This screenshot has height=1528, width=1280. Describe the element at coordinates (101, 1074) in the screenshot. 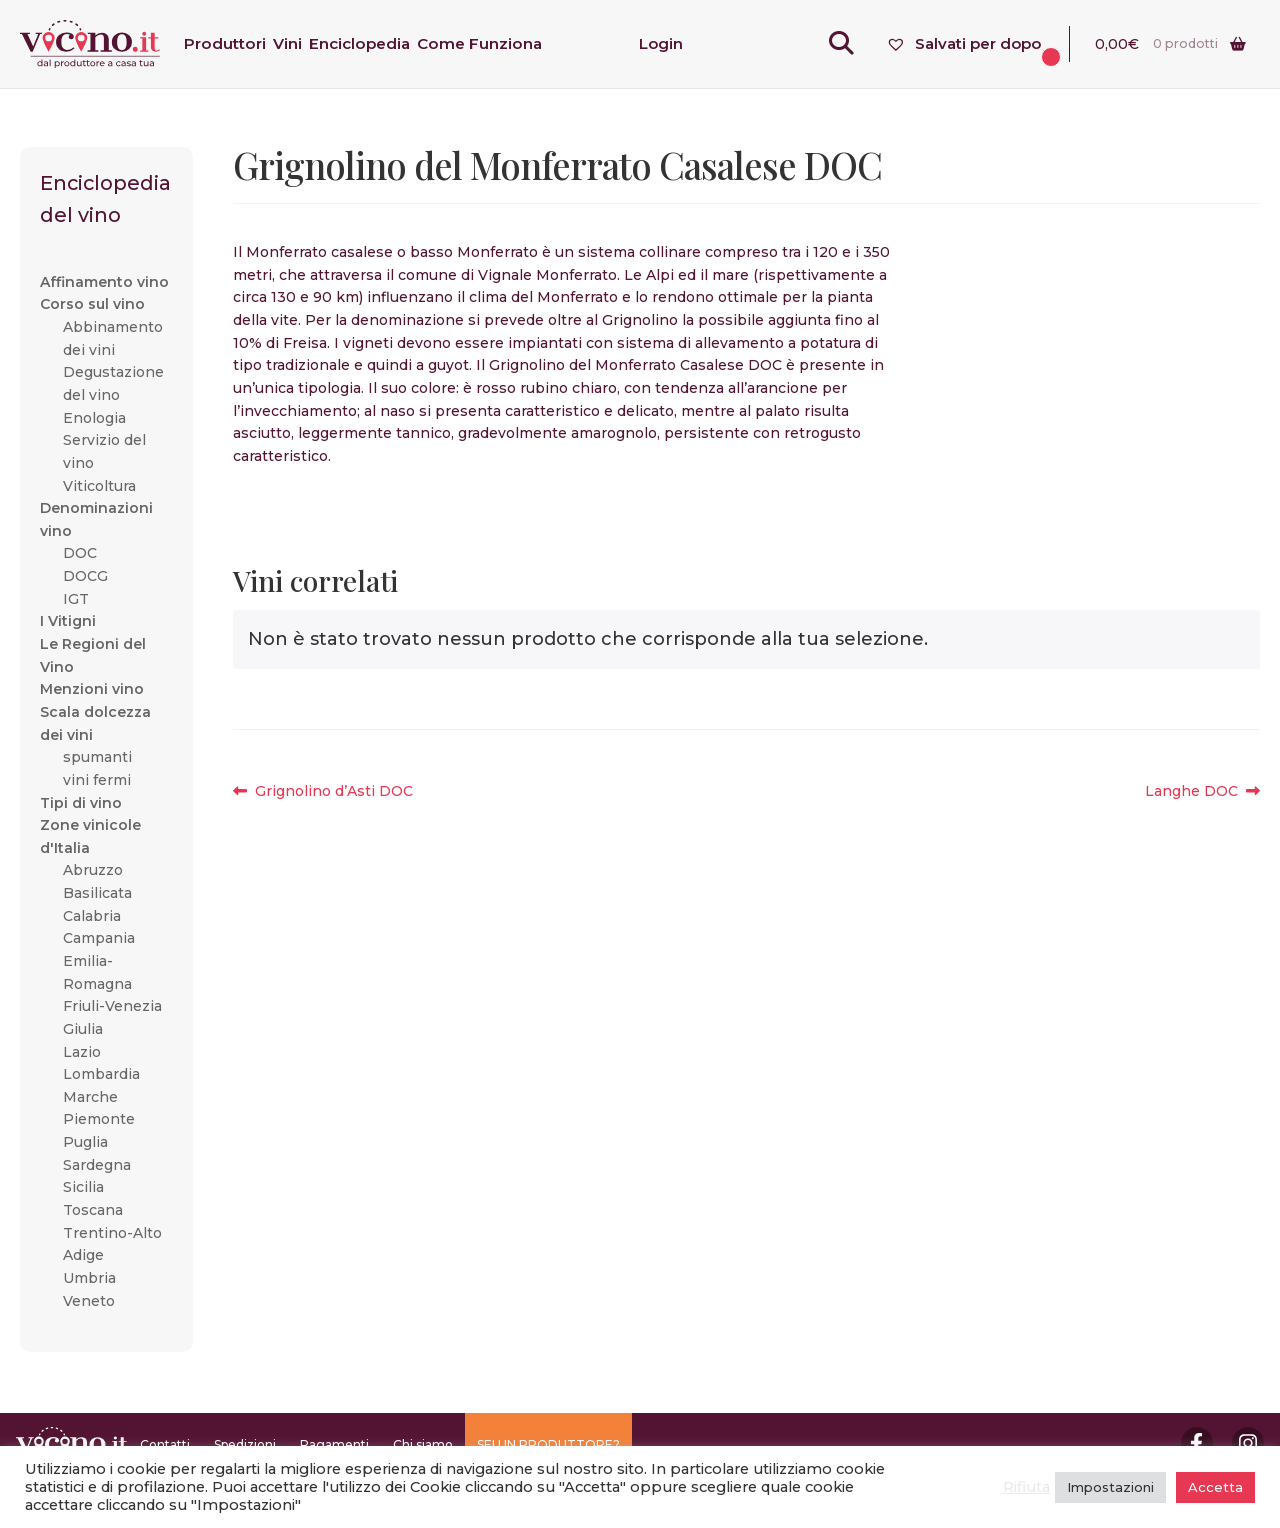

I see `Lombardia` at that location.